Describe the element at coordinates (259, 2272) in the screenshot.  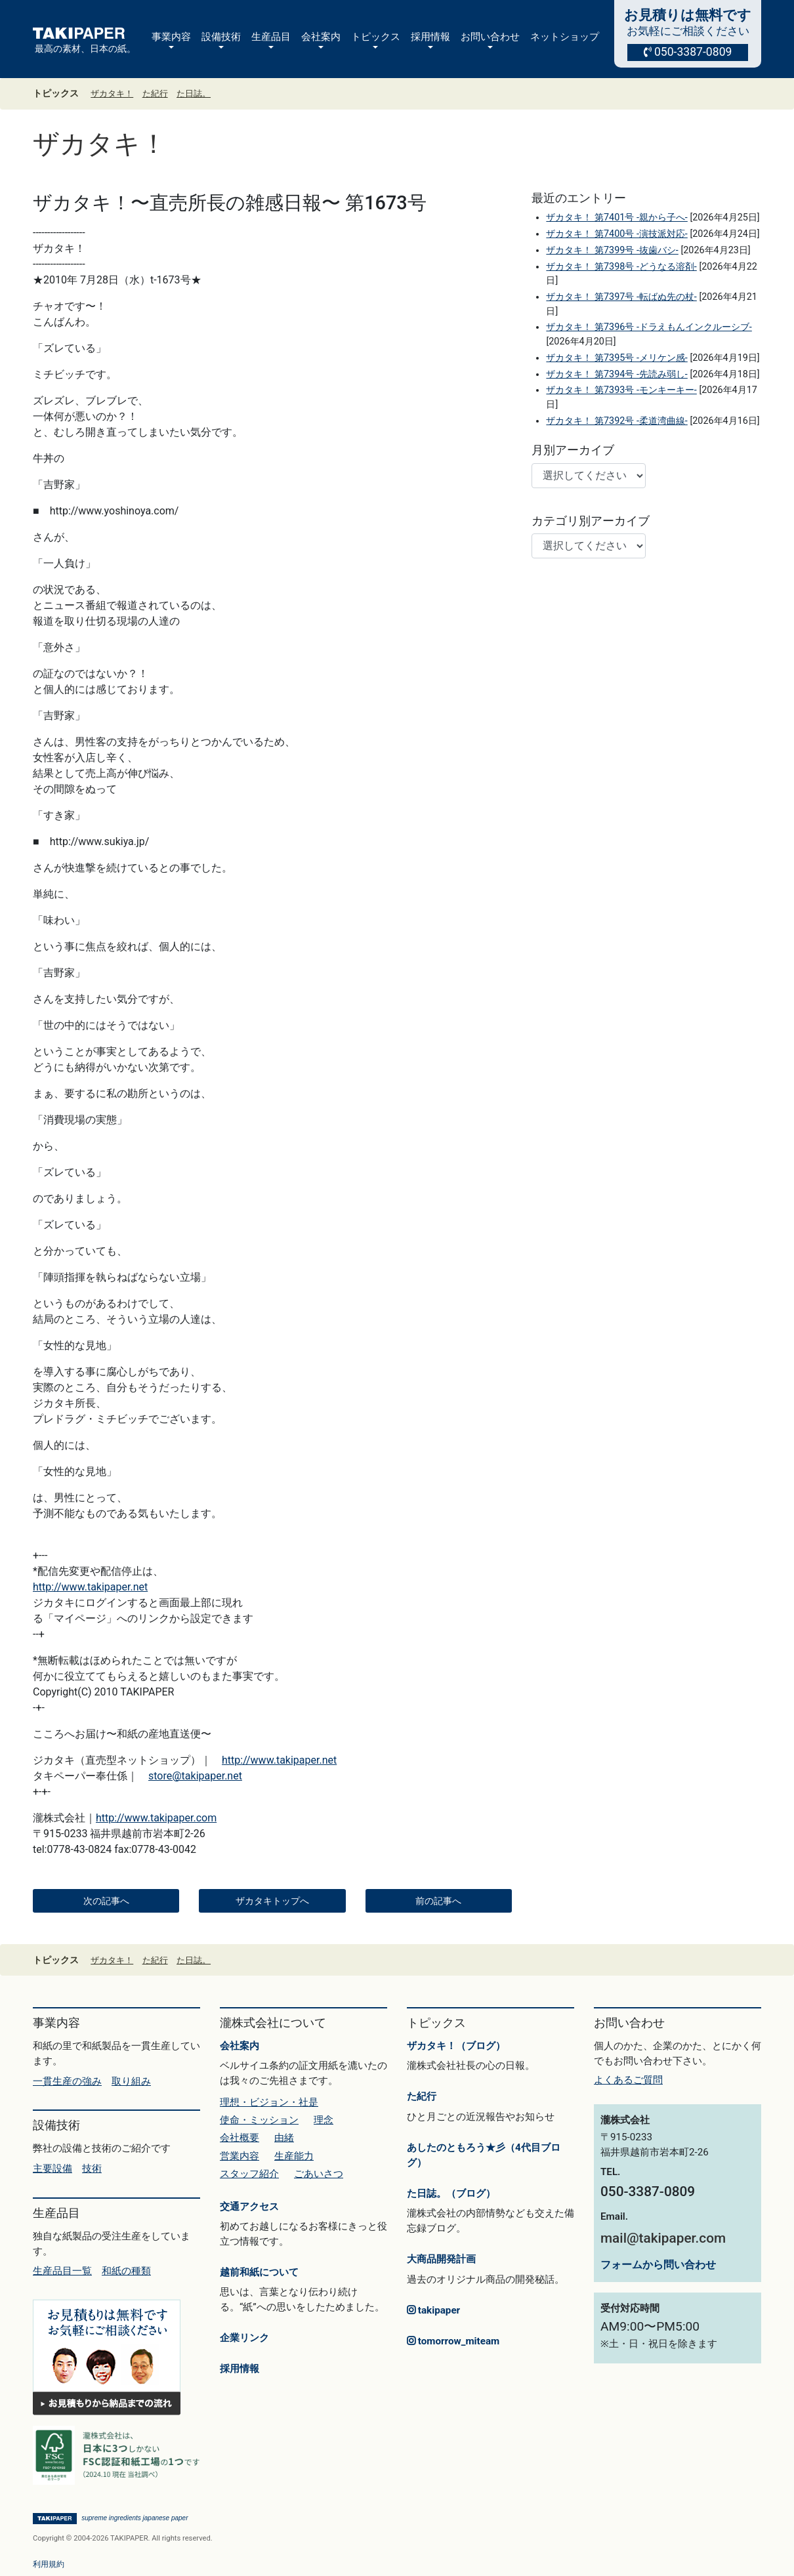
I see `越前和紙について` at that location.